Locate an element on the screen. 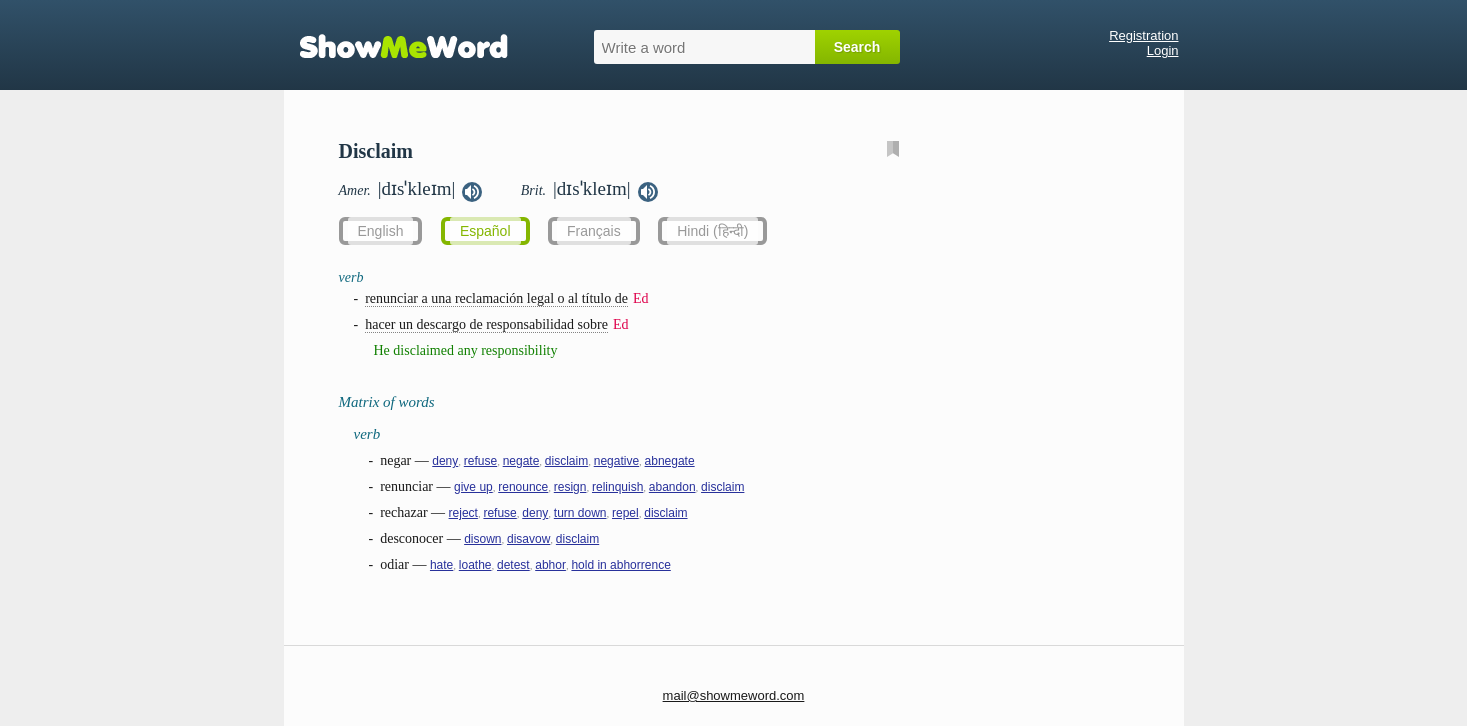 Image resolution: width=1467 pixels, height=726 pixels. refuse is located at coordinates (480, 461).